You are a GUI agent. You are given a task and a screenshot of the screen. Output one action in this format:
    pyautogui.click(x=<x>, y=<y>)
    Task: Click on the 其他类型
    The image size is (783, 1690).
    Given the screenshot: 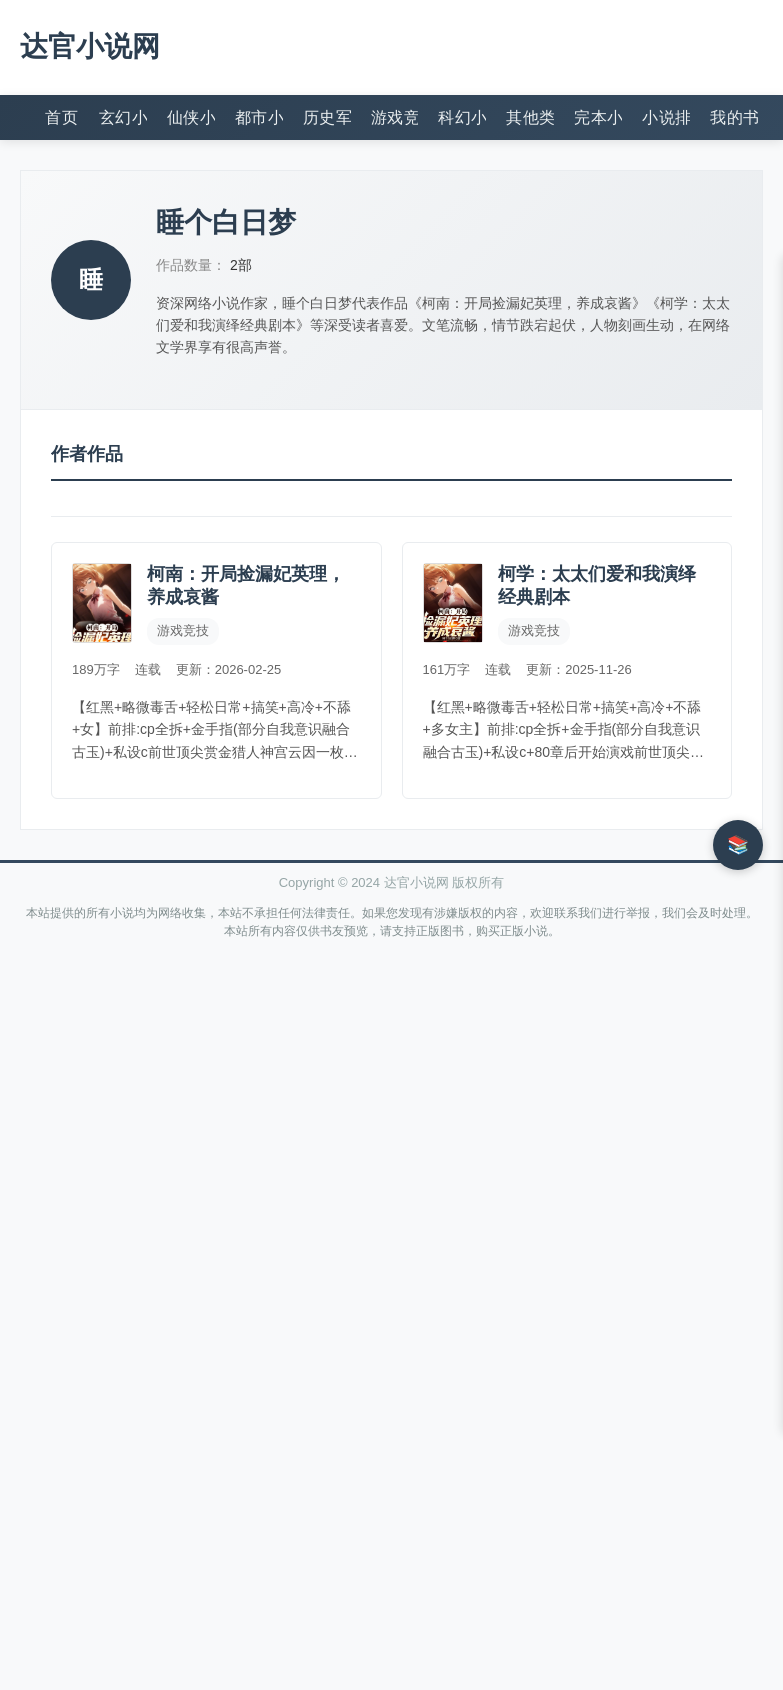 What is the action you would take?
    pyautogui.click(x=530, y=117)
    